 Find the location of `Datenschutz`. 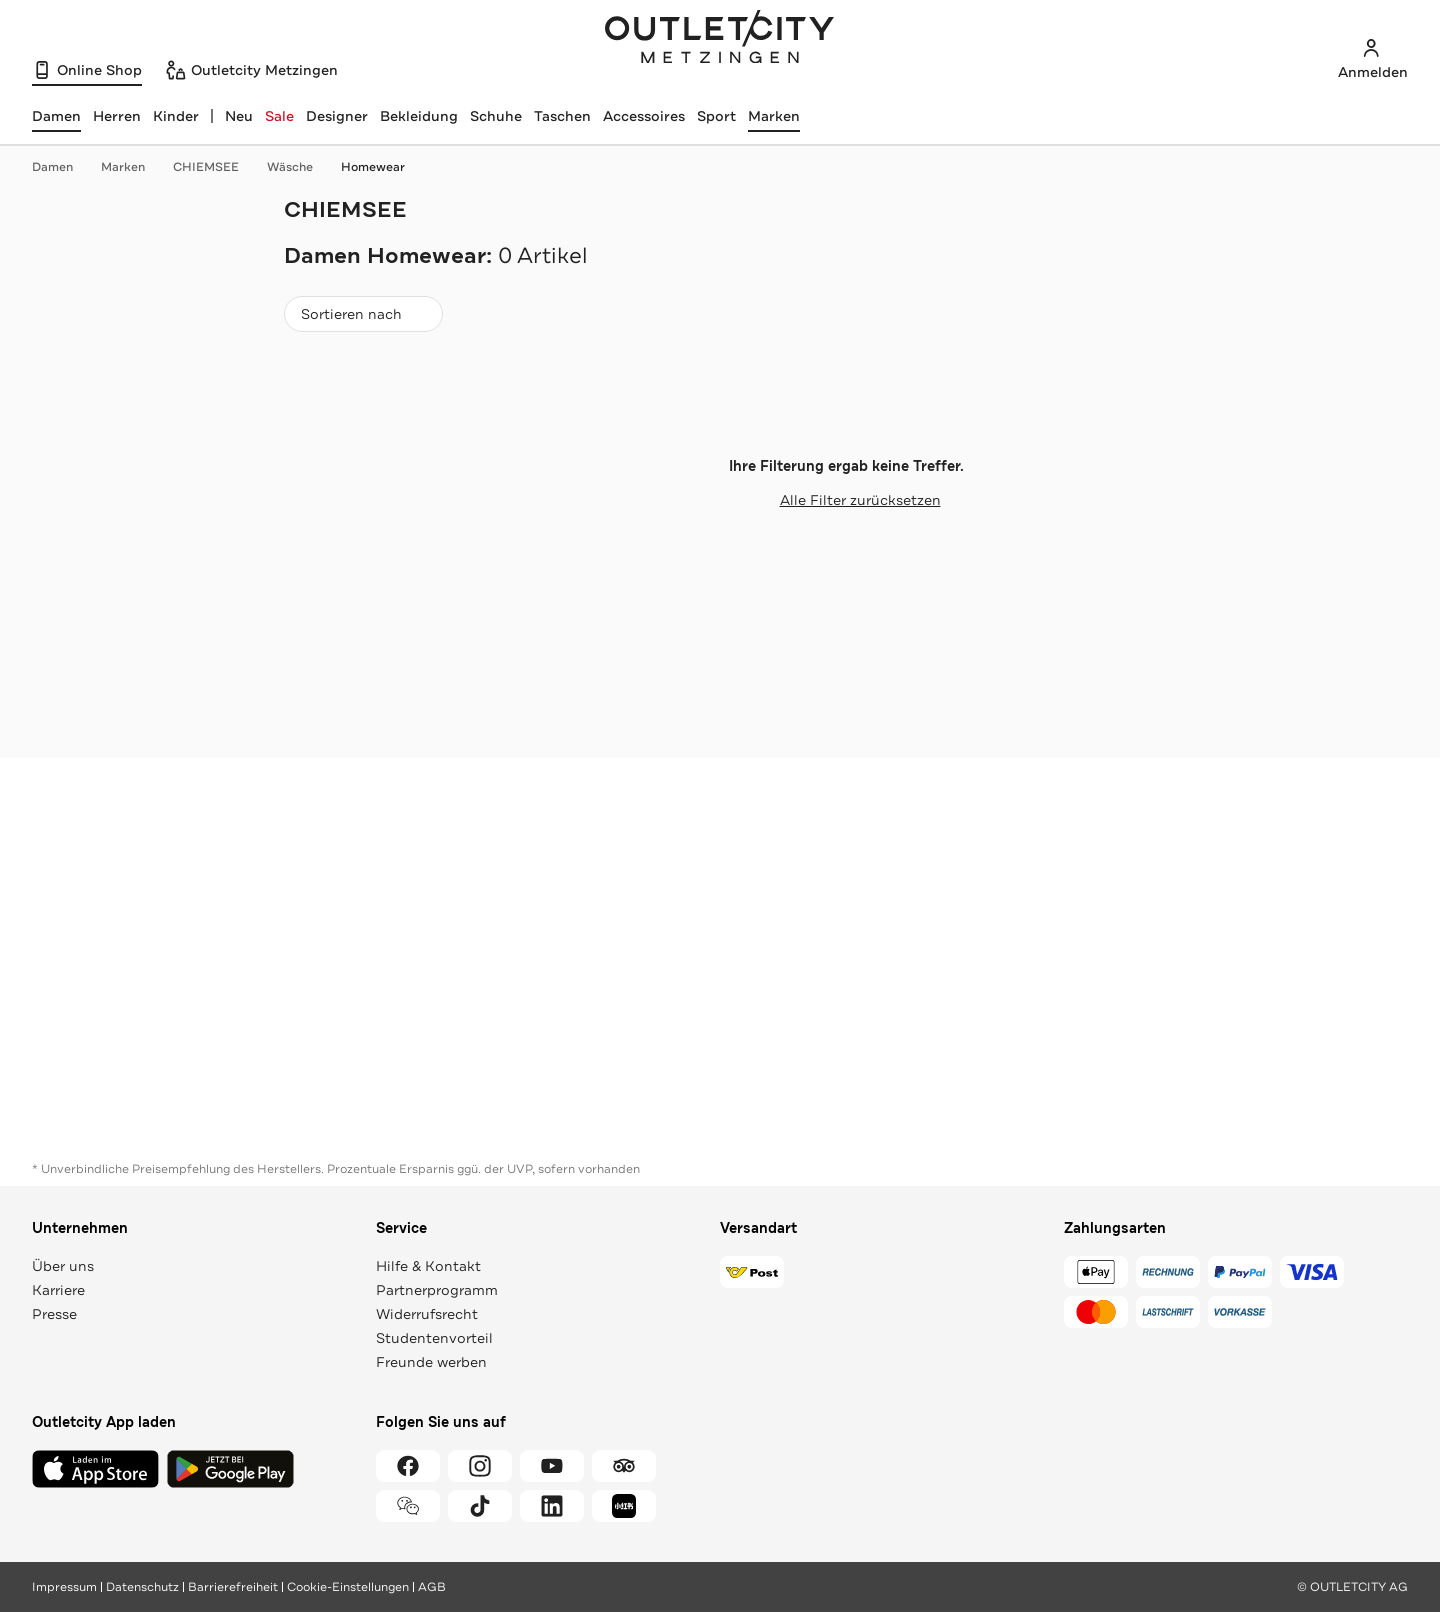

Datenschutz is located at coordinates (142, 1587).